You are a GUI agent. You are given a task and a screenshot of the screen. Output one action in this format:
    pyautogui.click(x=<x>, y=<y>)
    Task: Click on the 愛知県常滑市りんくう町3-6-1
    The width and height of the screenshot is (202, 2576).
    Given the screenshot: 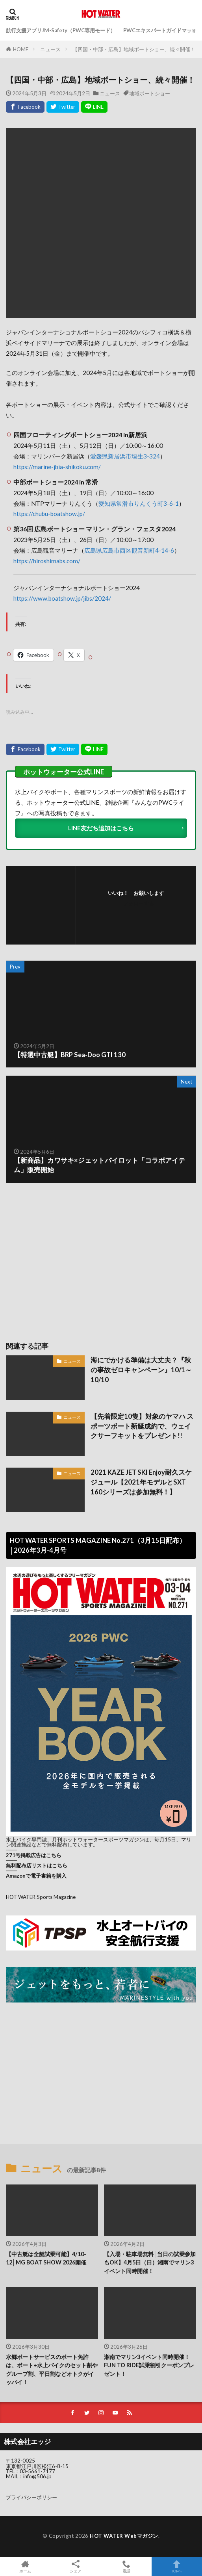 What is the action you would take?
    pyautogui.click(x=138, y=503)
    